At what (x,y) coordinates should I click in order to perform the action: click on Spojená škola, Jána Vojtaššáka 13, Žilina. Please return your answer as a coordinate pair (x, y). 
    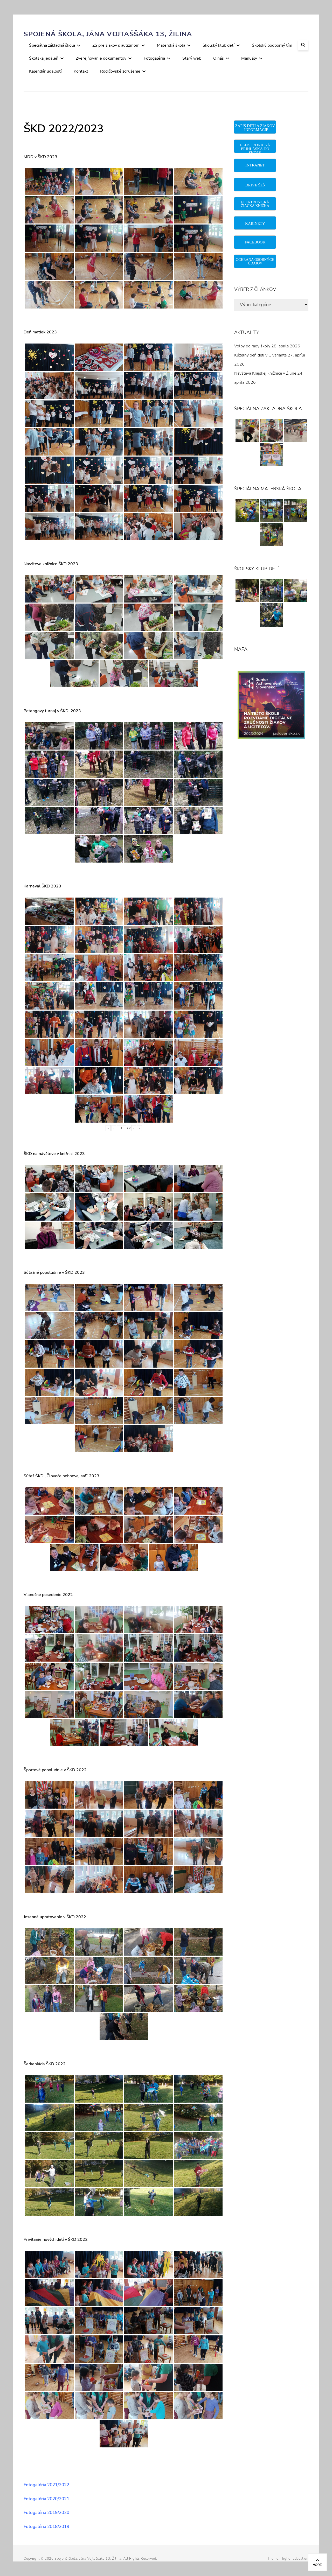
    Looking at the image, I should click on (108, 34).